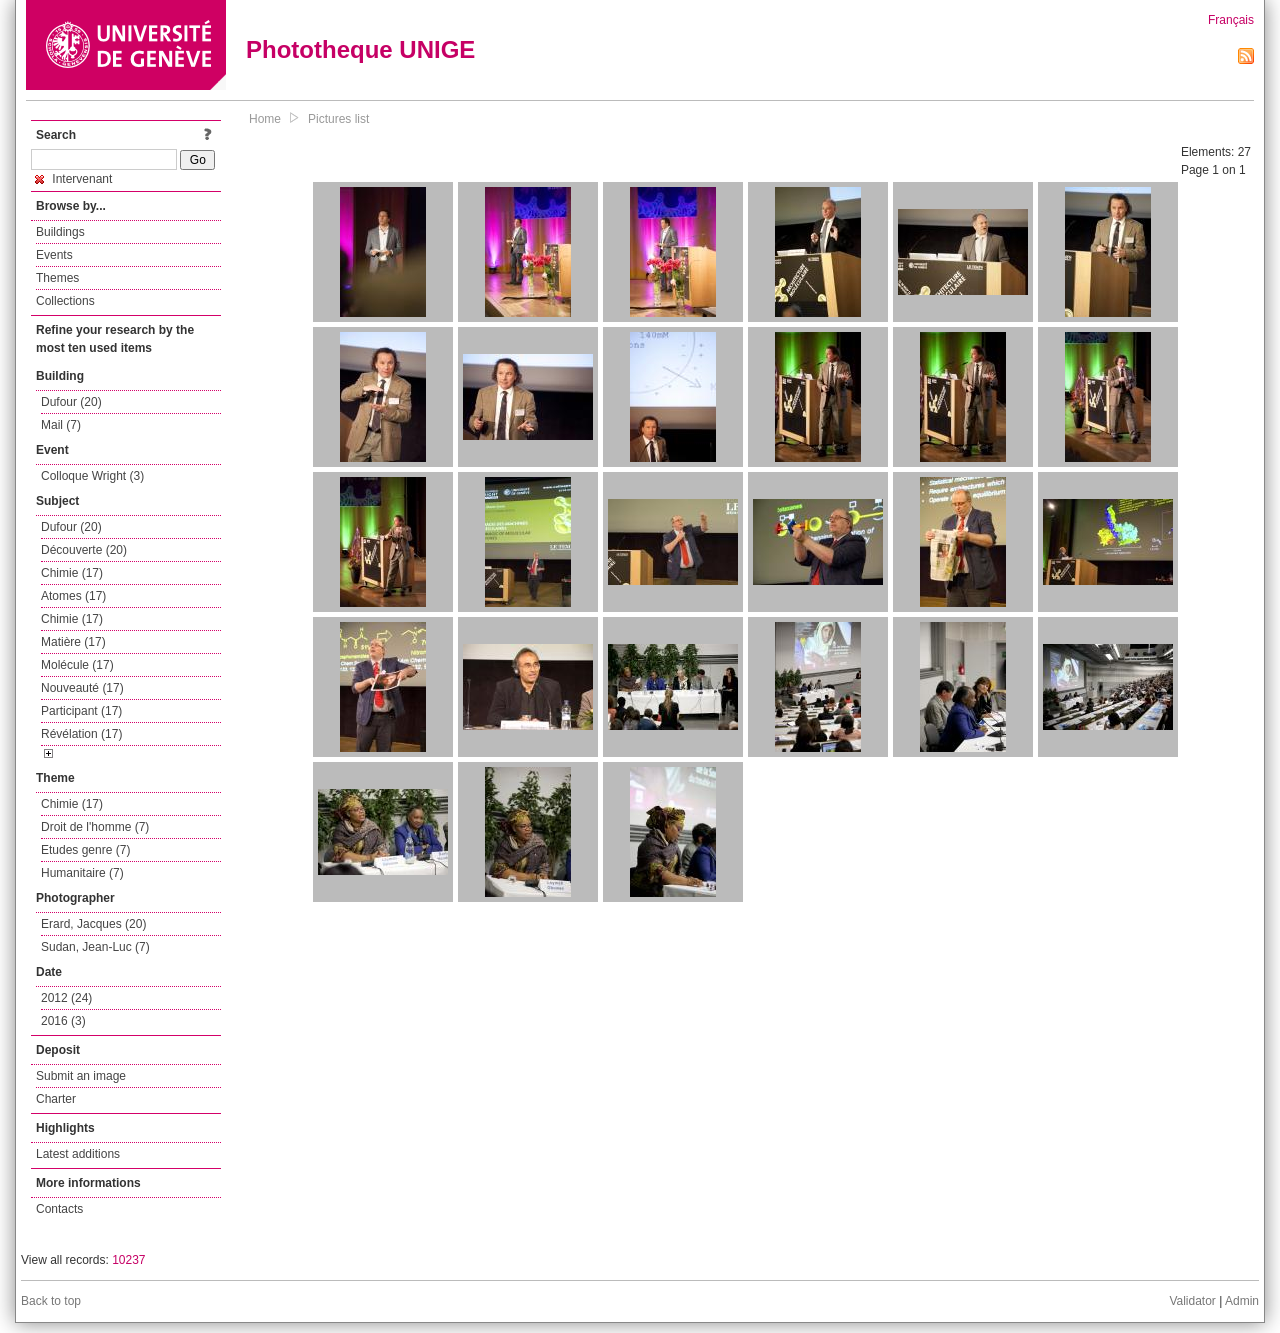 This screenshot has width=1280, height=1333. Describe the element at coordinates (360, 49) in the screenshot. I see `Phototheque UNIGE` at that location.